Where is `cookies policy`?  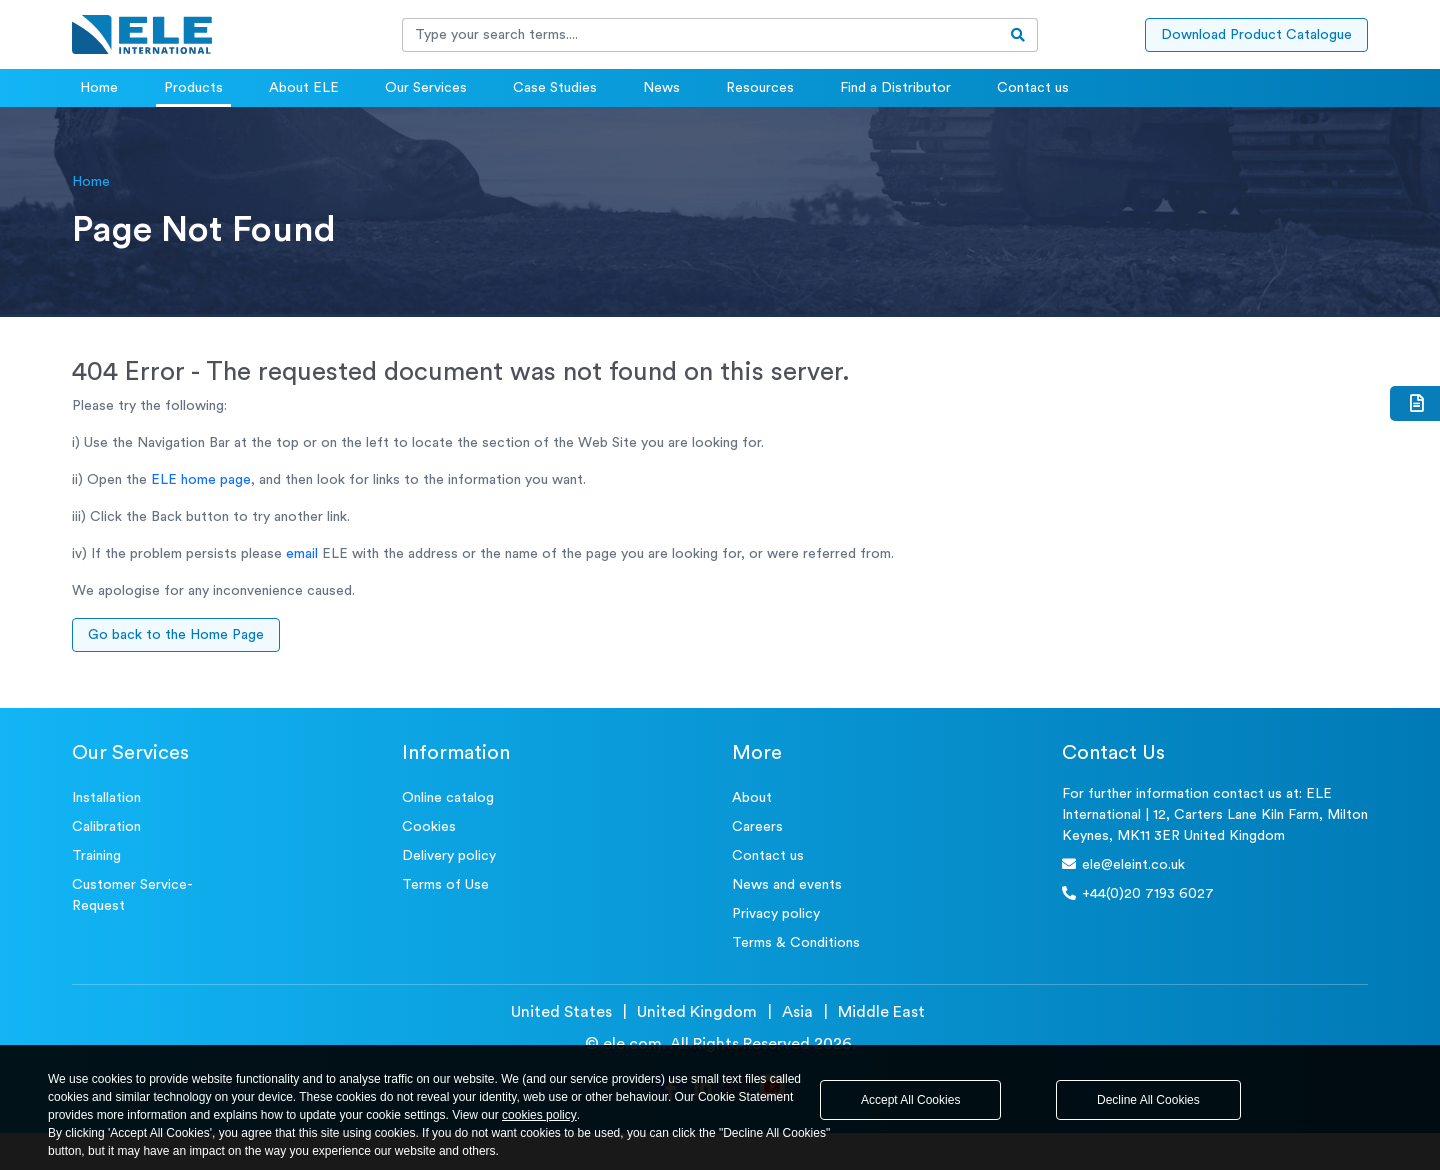 cookies policy is located at coordinates (539, 1115).